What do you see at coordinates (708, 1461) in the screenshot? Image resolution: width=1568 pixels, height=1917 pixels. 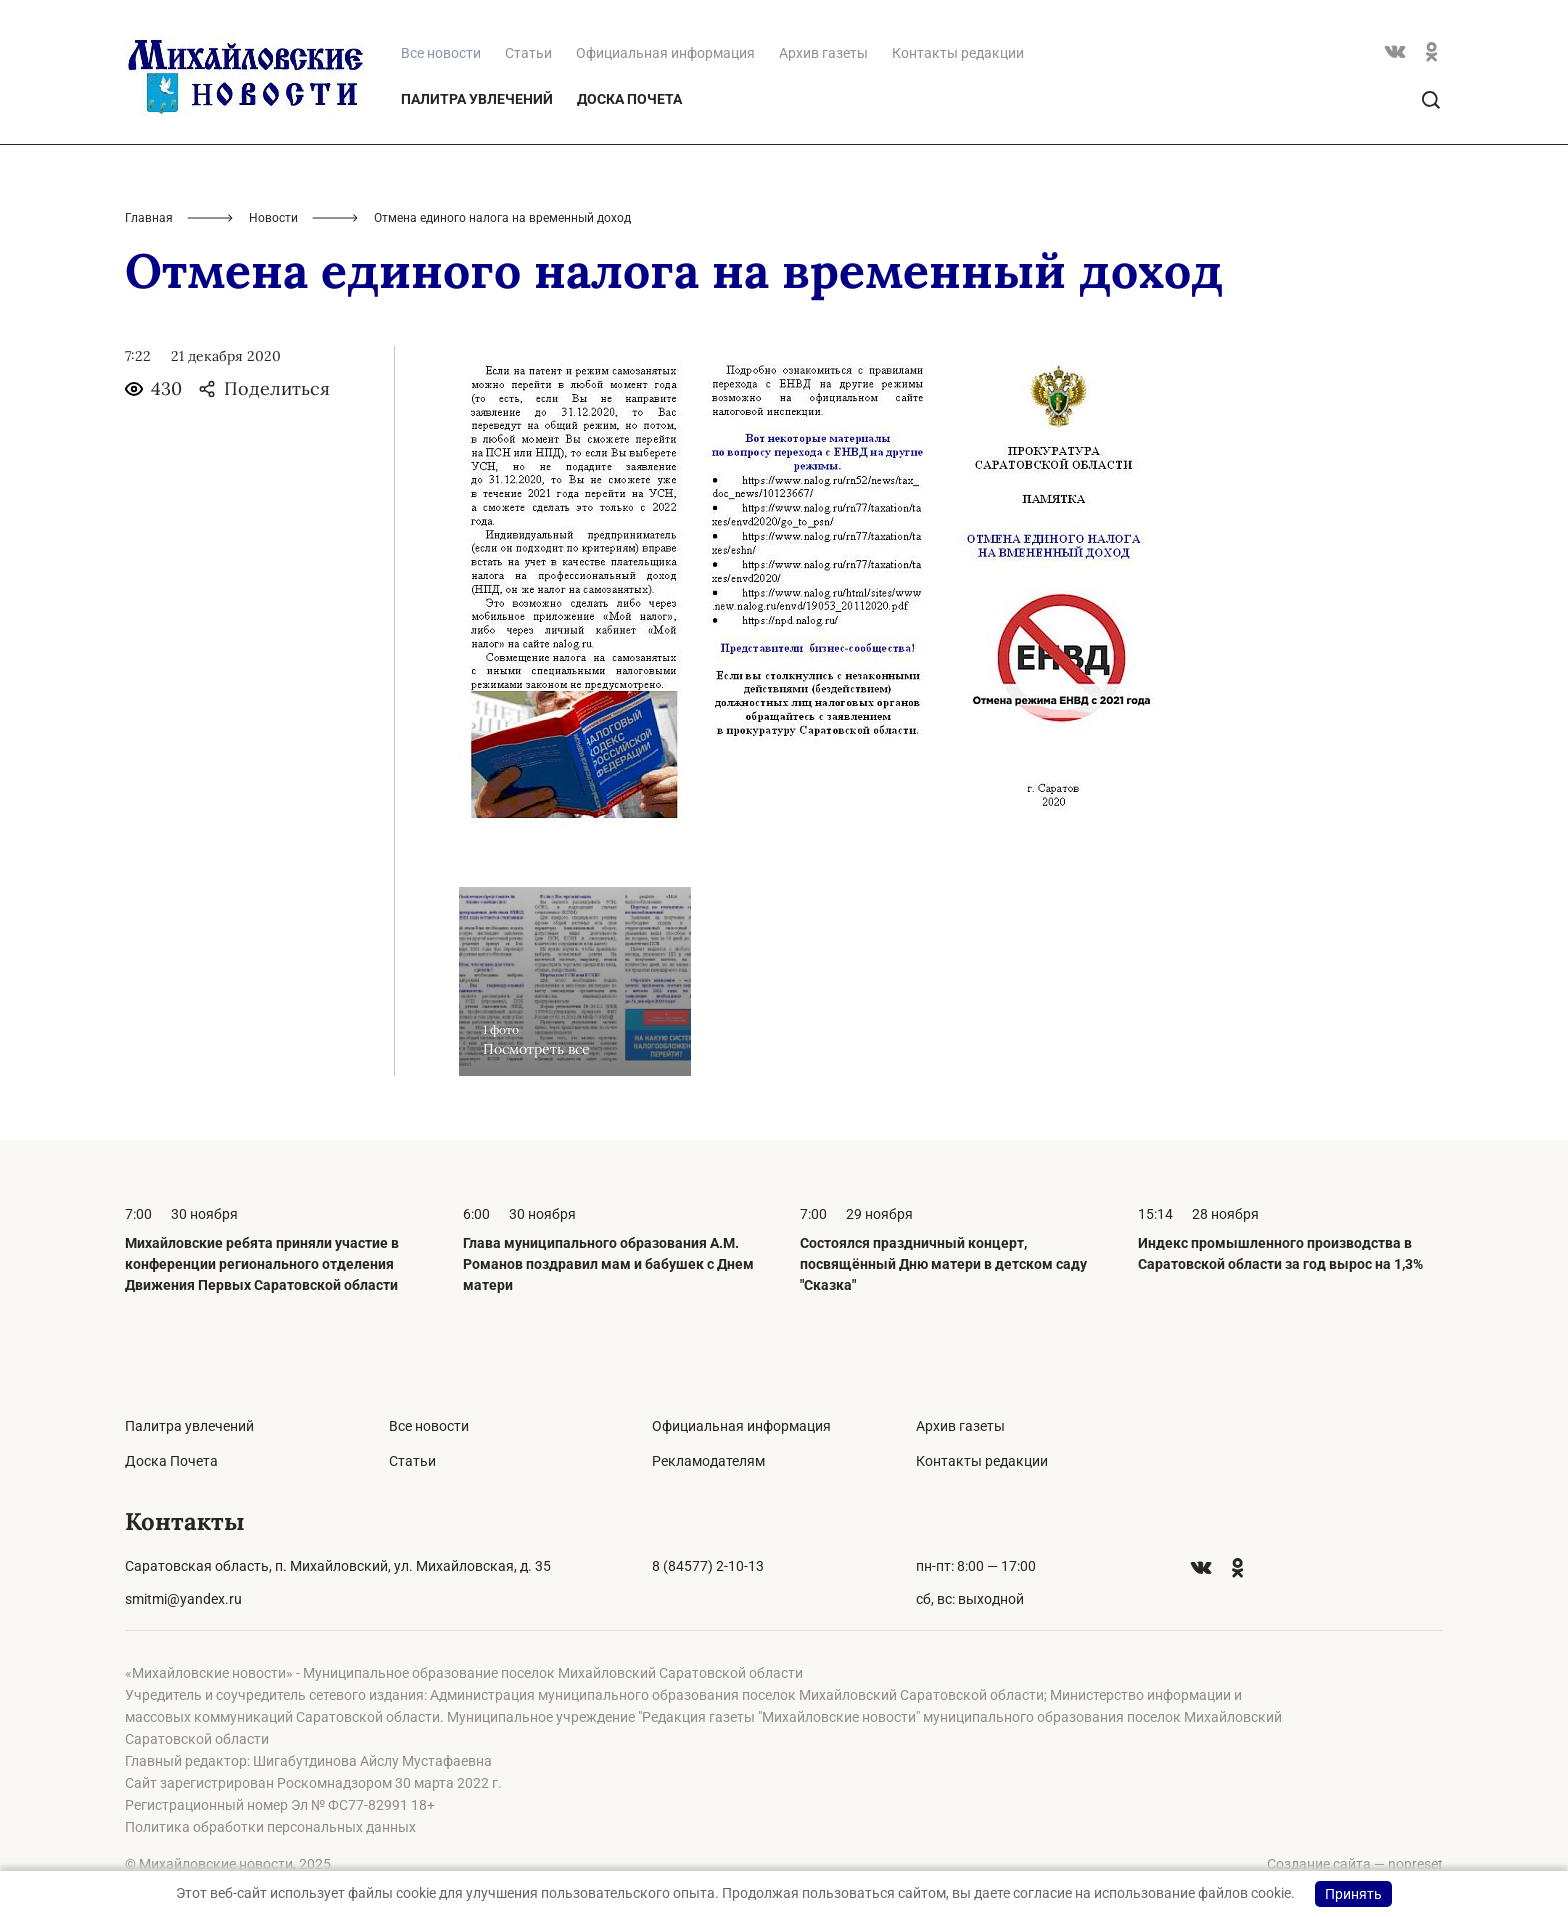 I see `Рекламодателям` at bounding box center [708, 1461].